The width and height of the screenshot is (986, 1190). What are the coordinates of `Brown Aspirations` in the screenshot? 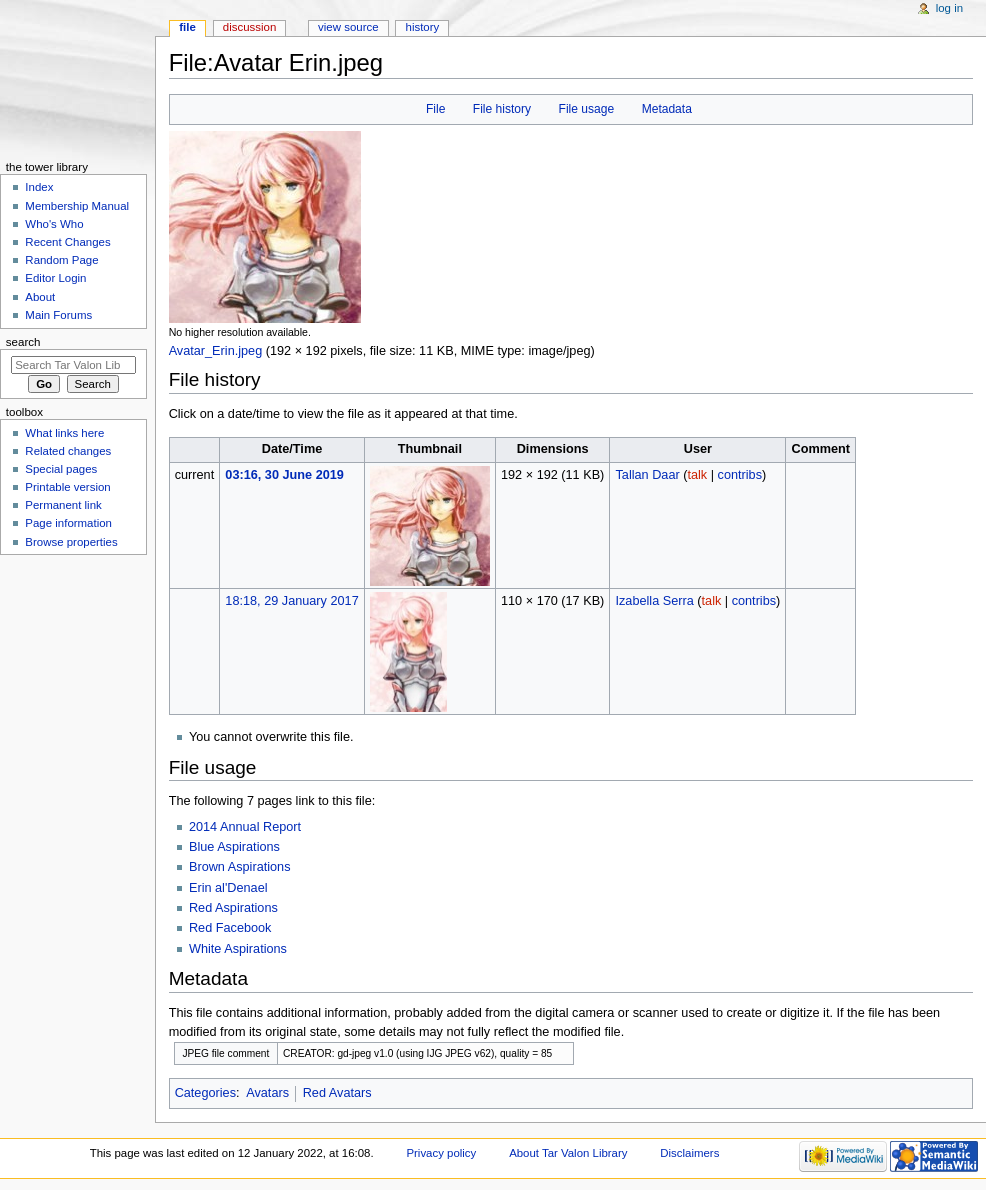 It's located at (240, 867).